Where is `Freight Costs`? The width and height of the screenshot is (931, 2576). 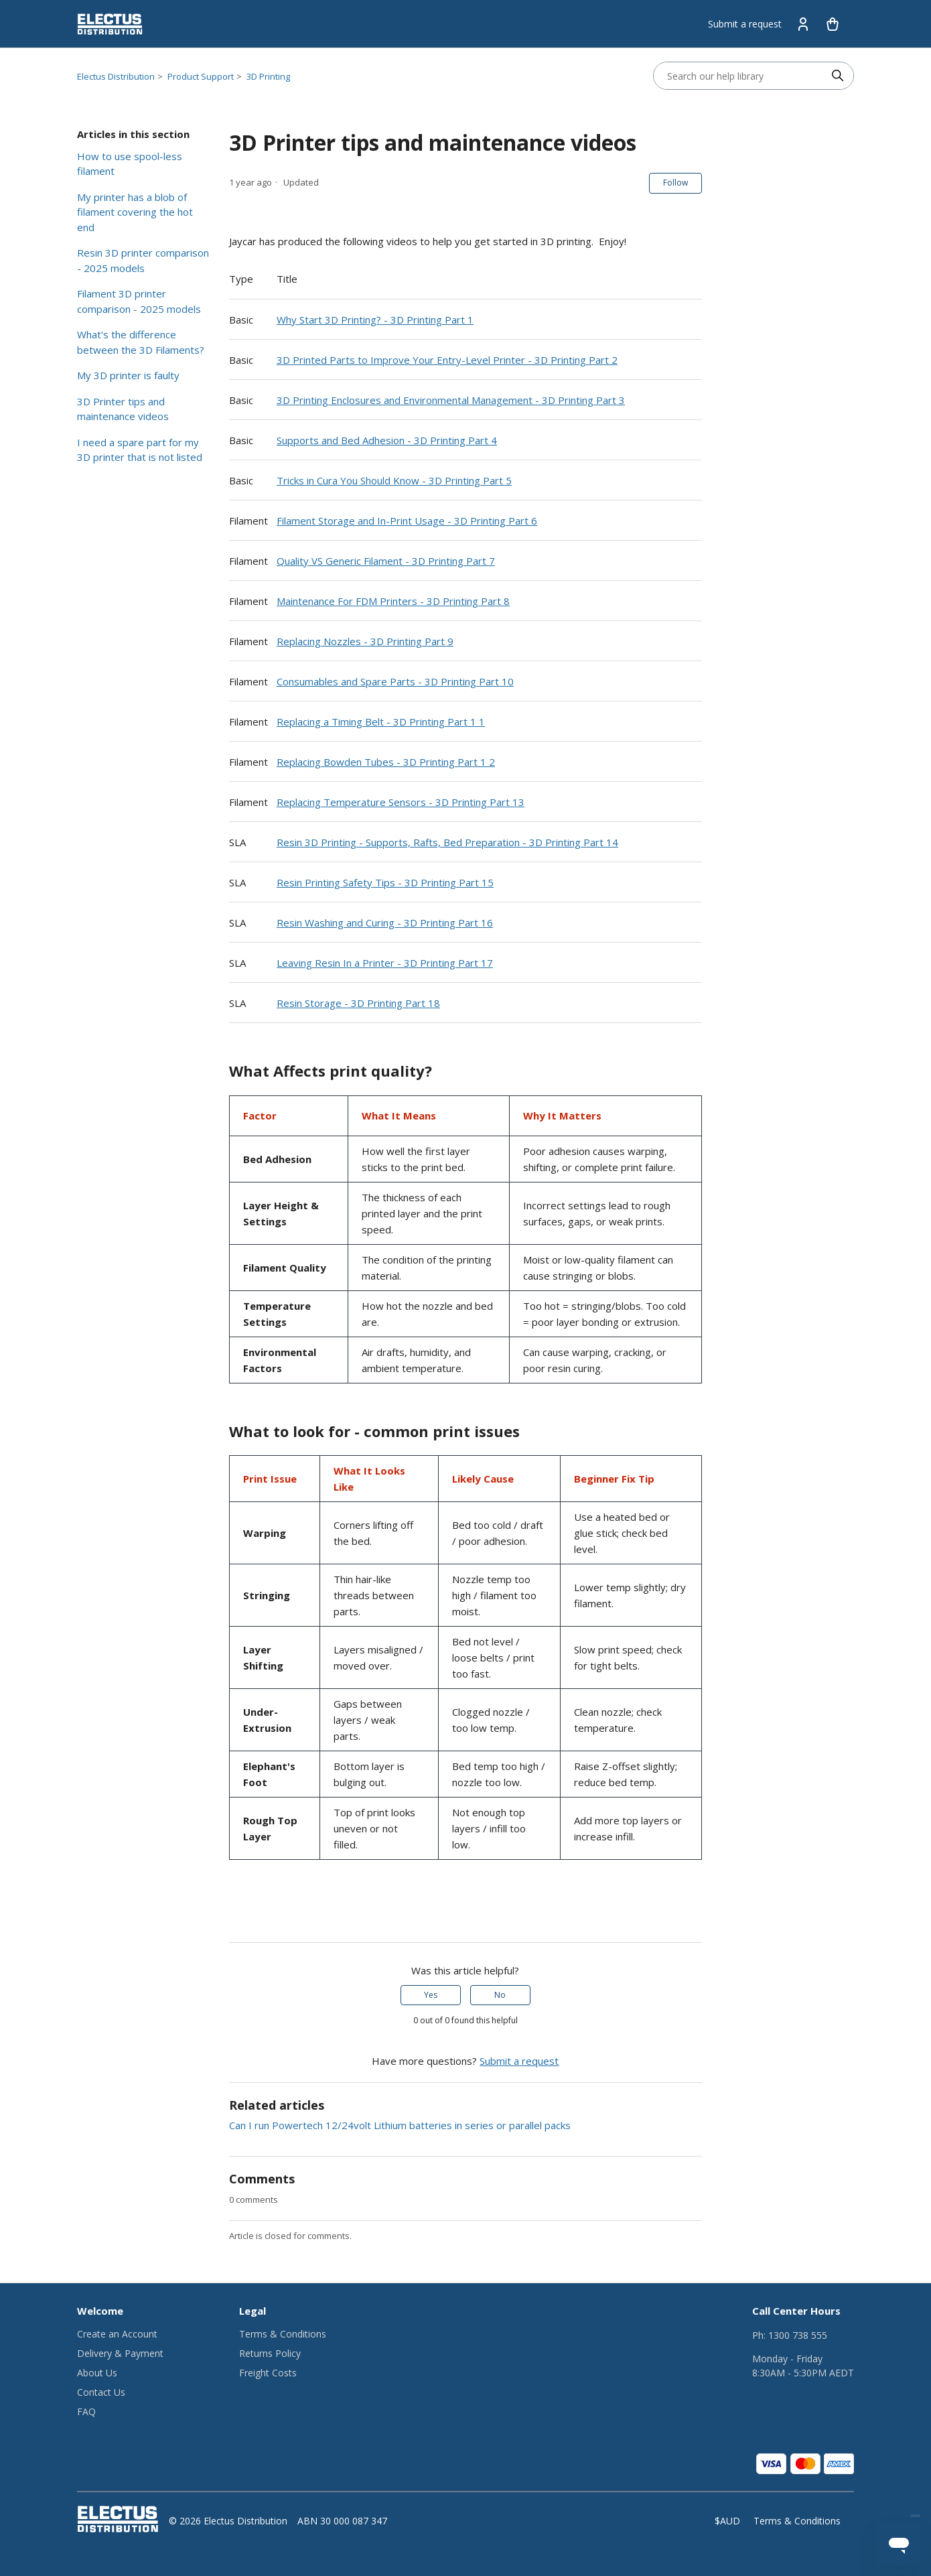
Freight Costs is located at coordinates (268, 2372).